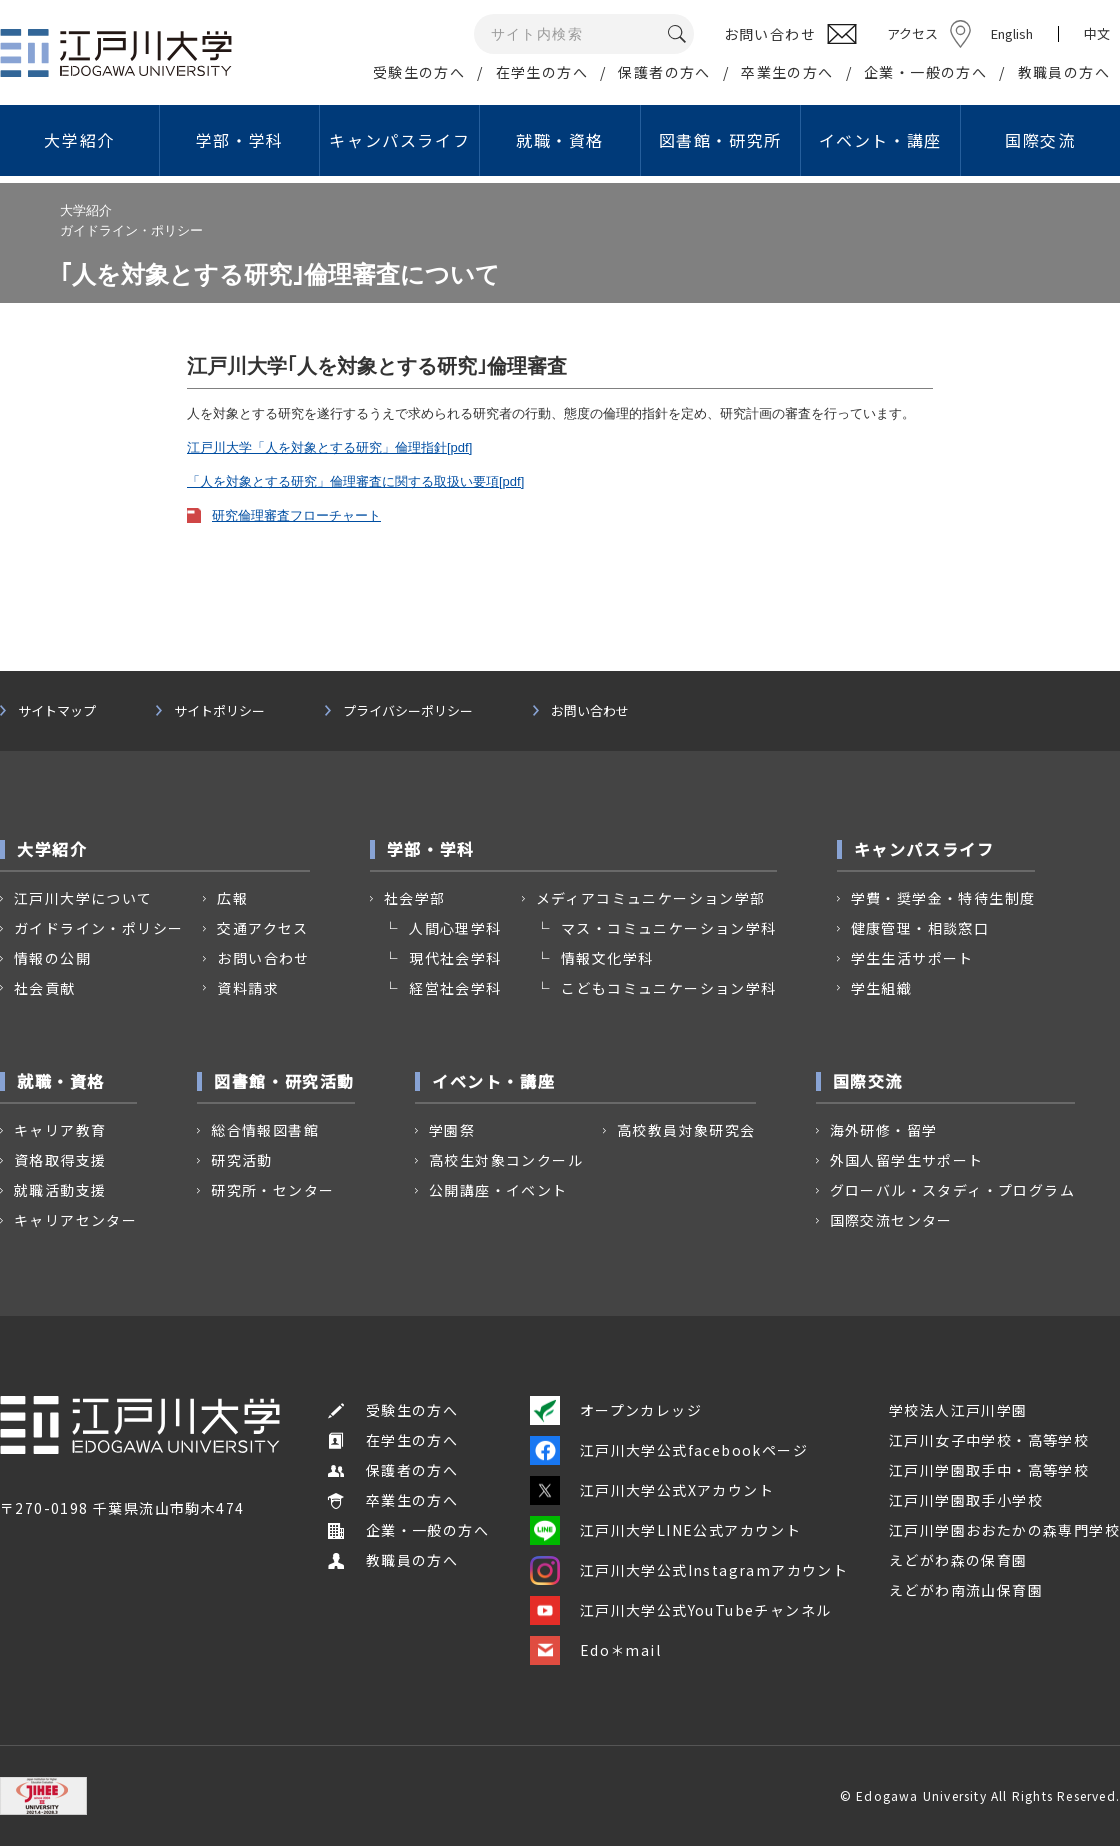 This screenshot has height=1846, width=1120. Describe the element at coordinates (652, 1490) in the screenshot. I see `江戸川大学公式Xアカウント` at that location.